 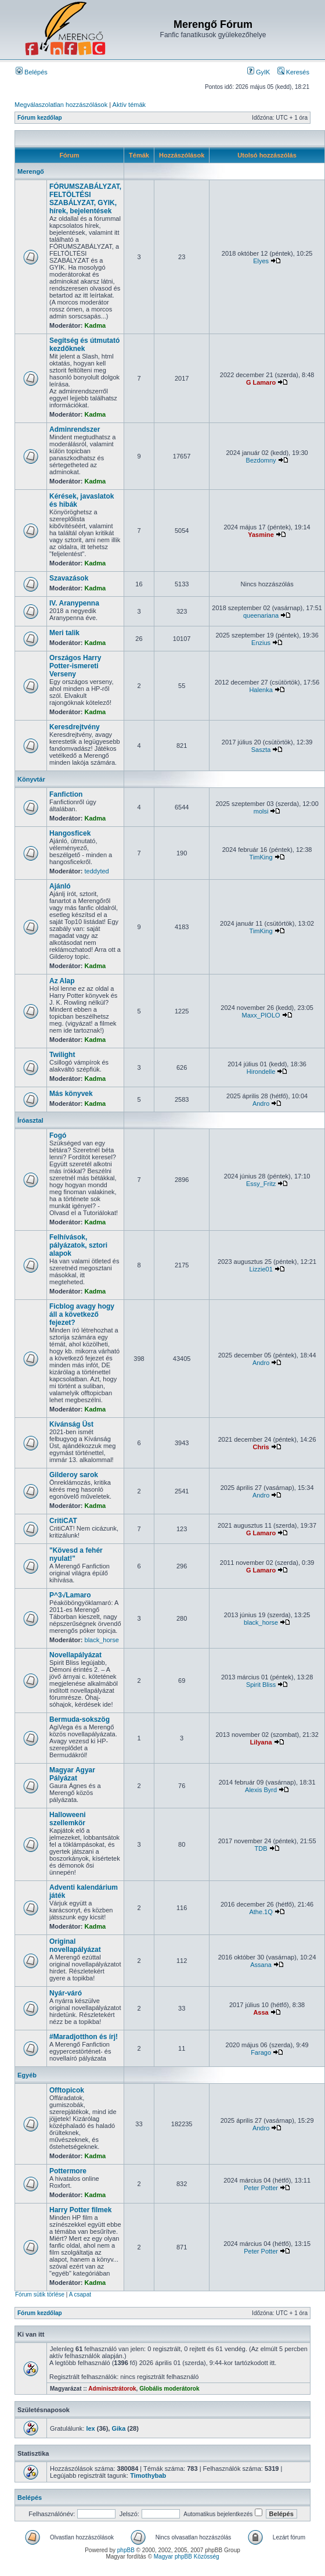 What do you see at coordinates (186, 2556) in the screenshot?
I see `Magyar phpBB Közösség` at bounding box center [186, 2556].